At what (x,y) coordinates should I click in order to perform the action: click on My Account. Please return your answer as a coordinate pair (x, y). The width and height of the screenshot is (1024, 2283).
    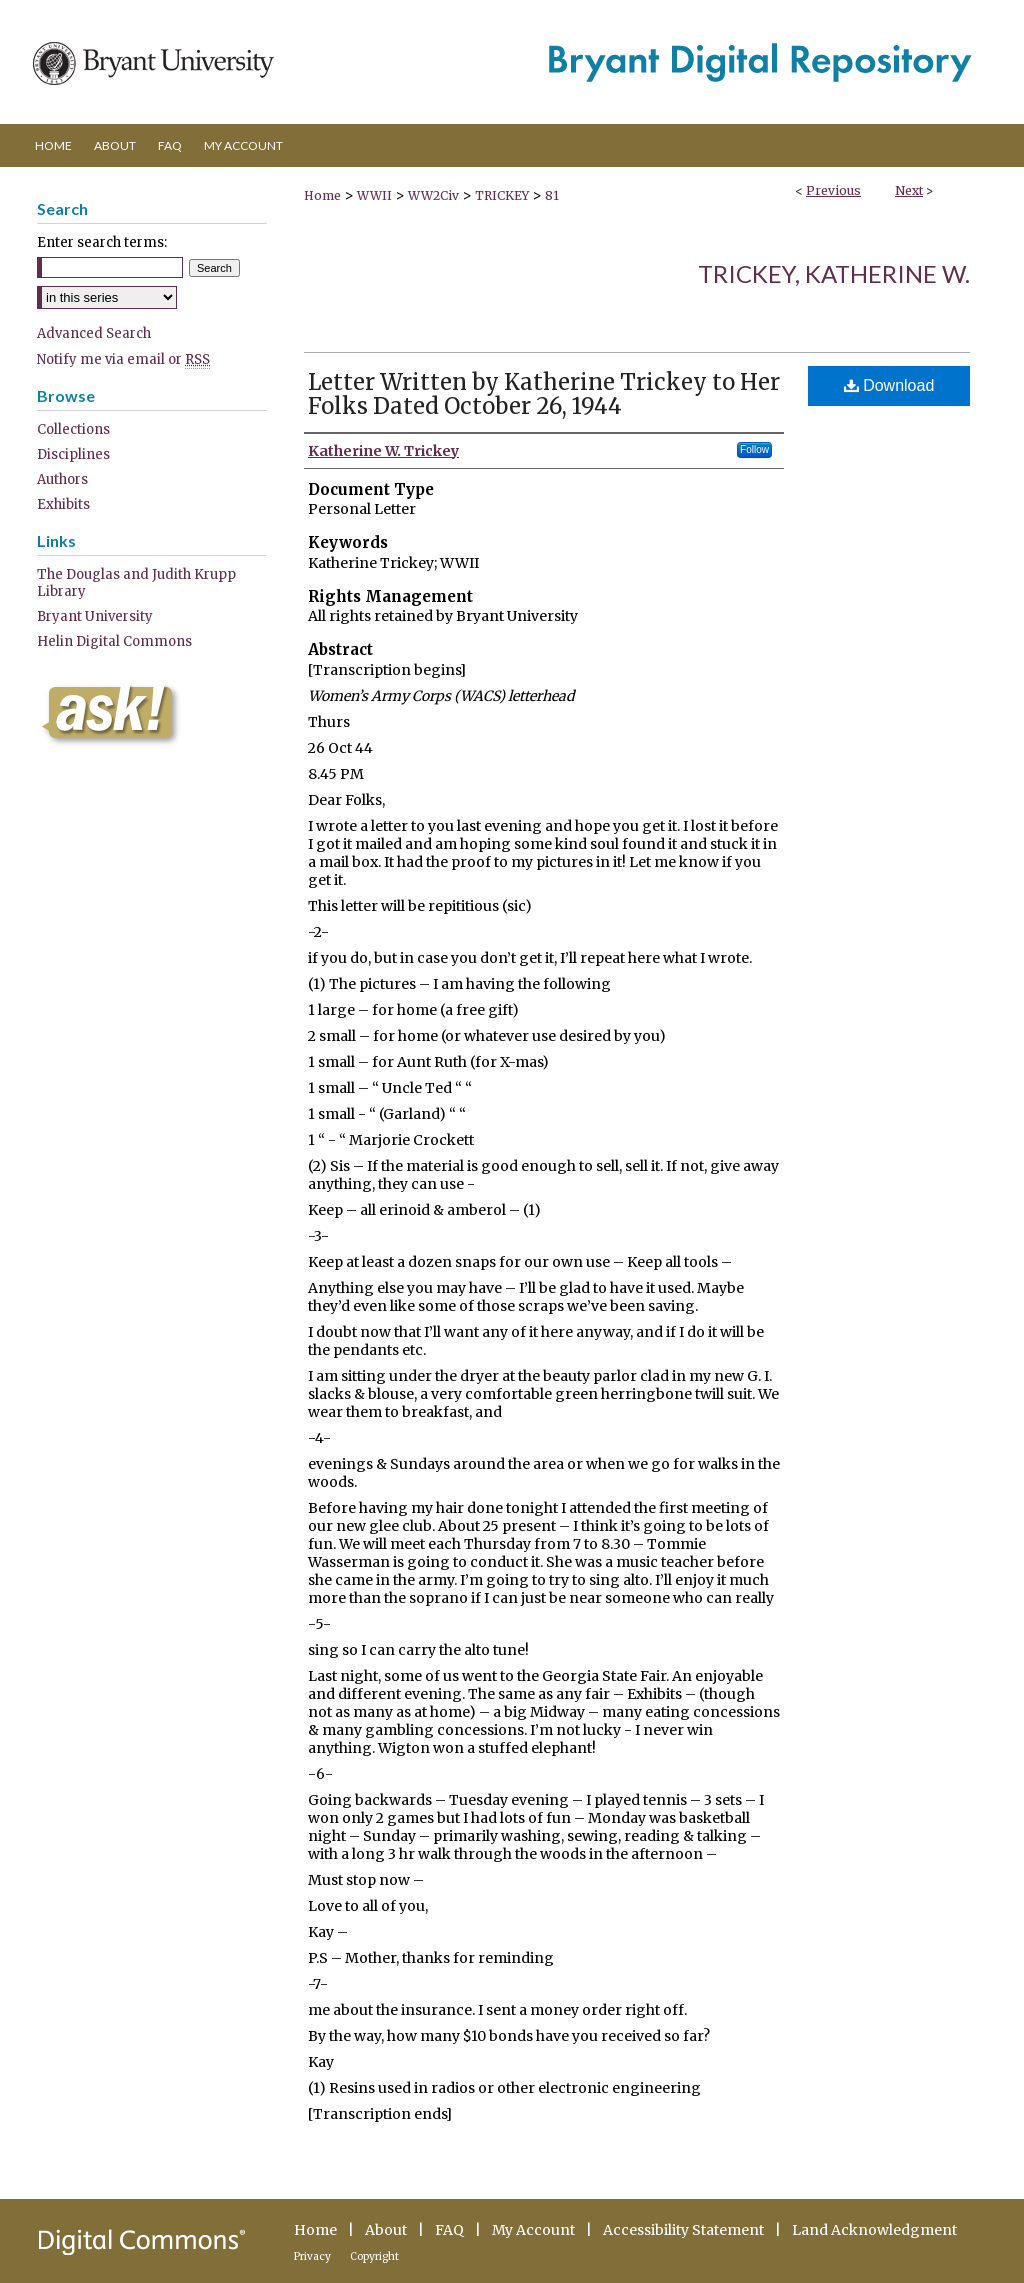
    Looking at the image, I should click on (533, 2230).